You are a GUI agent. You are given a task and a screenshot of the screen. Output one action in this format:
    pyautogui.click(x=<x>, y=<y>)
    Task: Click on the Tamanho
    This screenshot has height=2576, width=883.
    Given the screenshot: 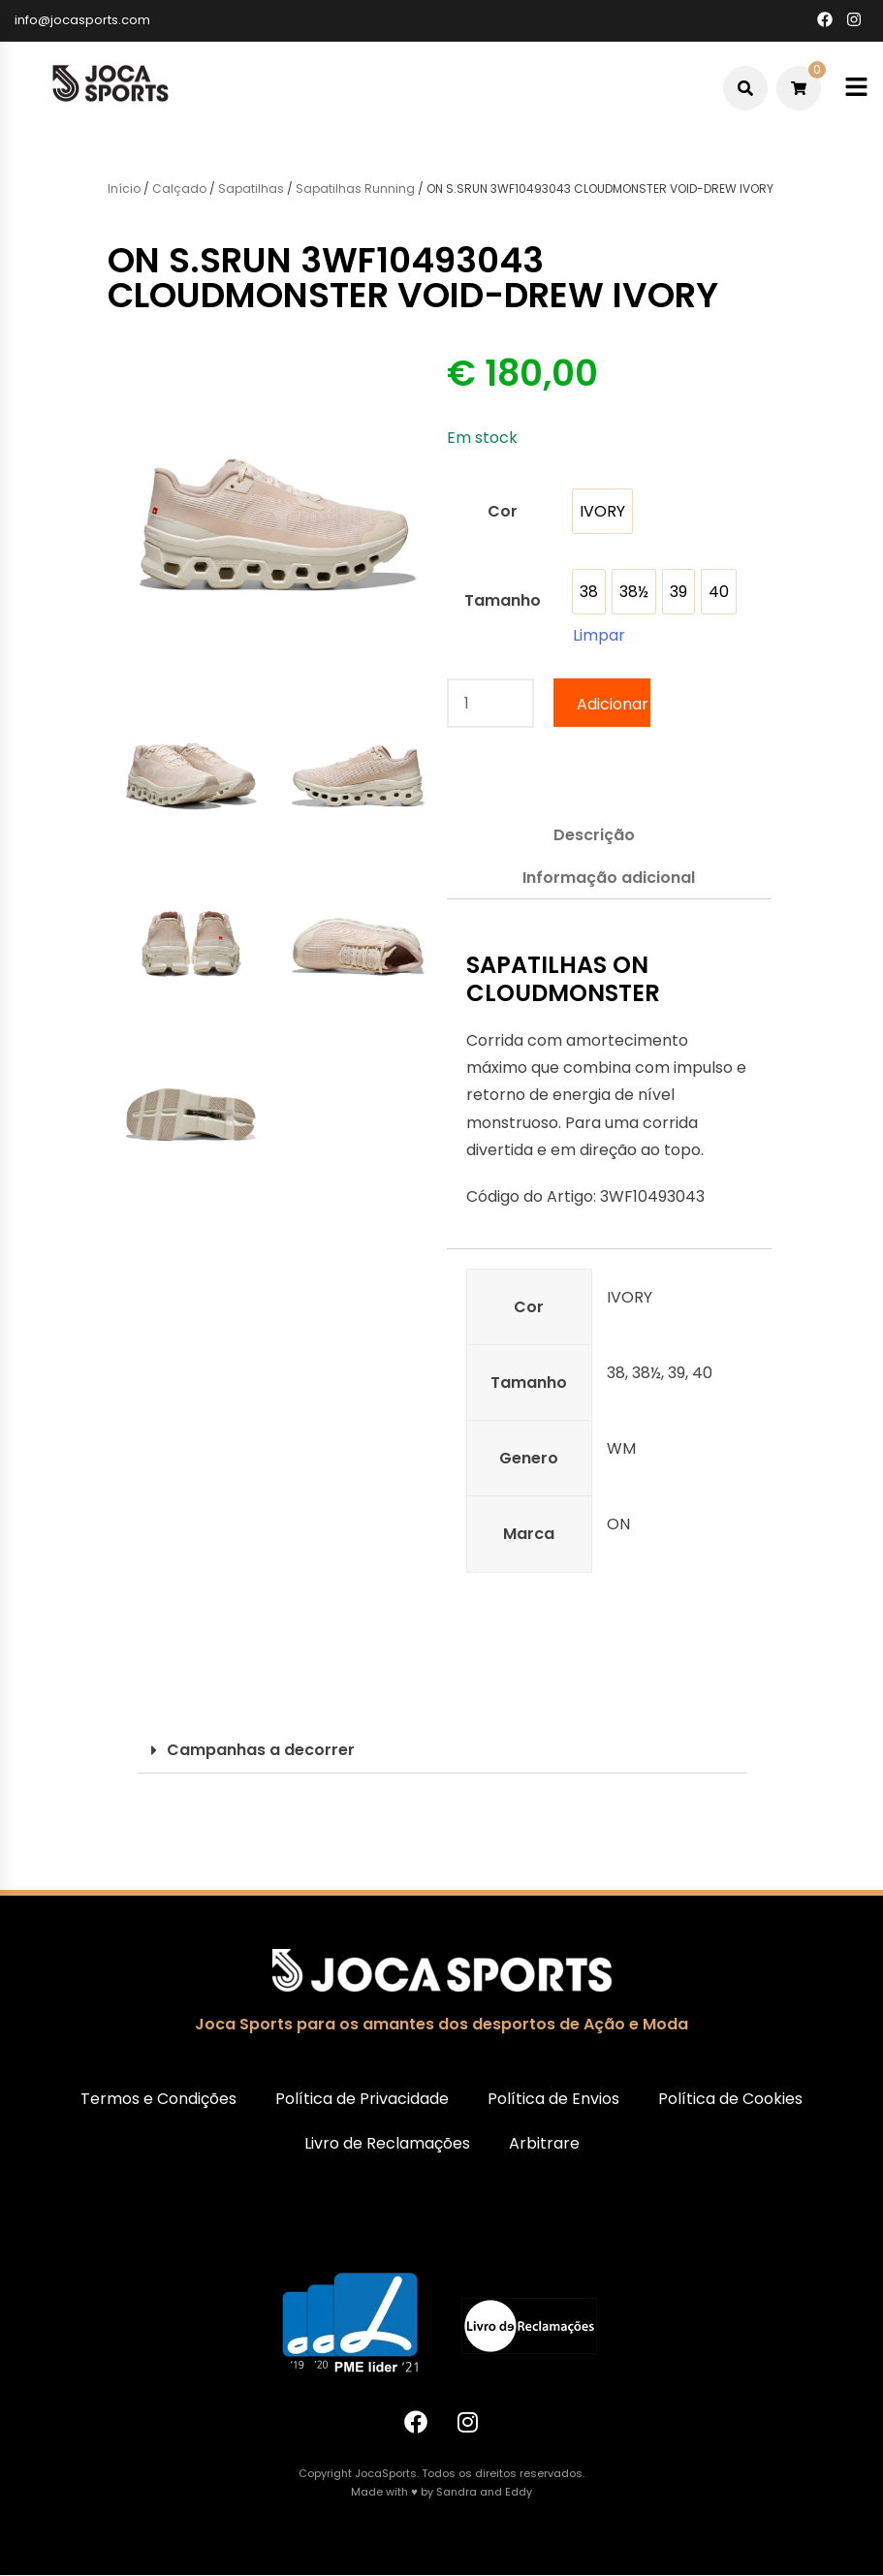 What is the action you would take?
    pyautogui.click(x=502, y=600)
    